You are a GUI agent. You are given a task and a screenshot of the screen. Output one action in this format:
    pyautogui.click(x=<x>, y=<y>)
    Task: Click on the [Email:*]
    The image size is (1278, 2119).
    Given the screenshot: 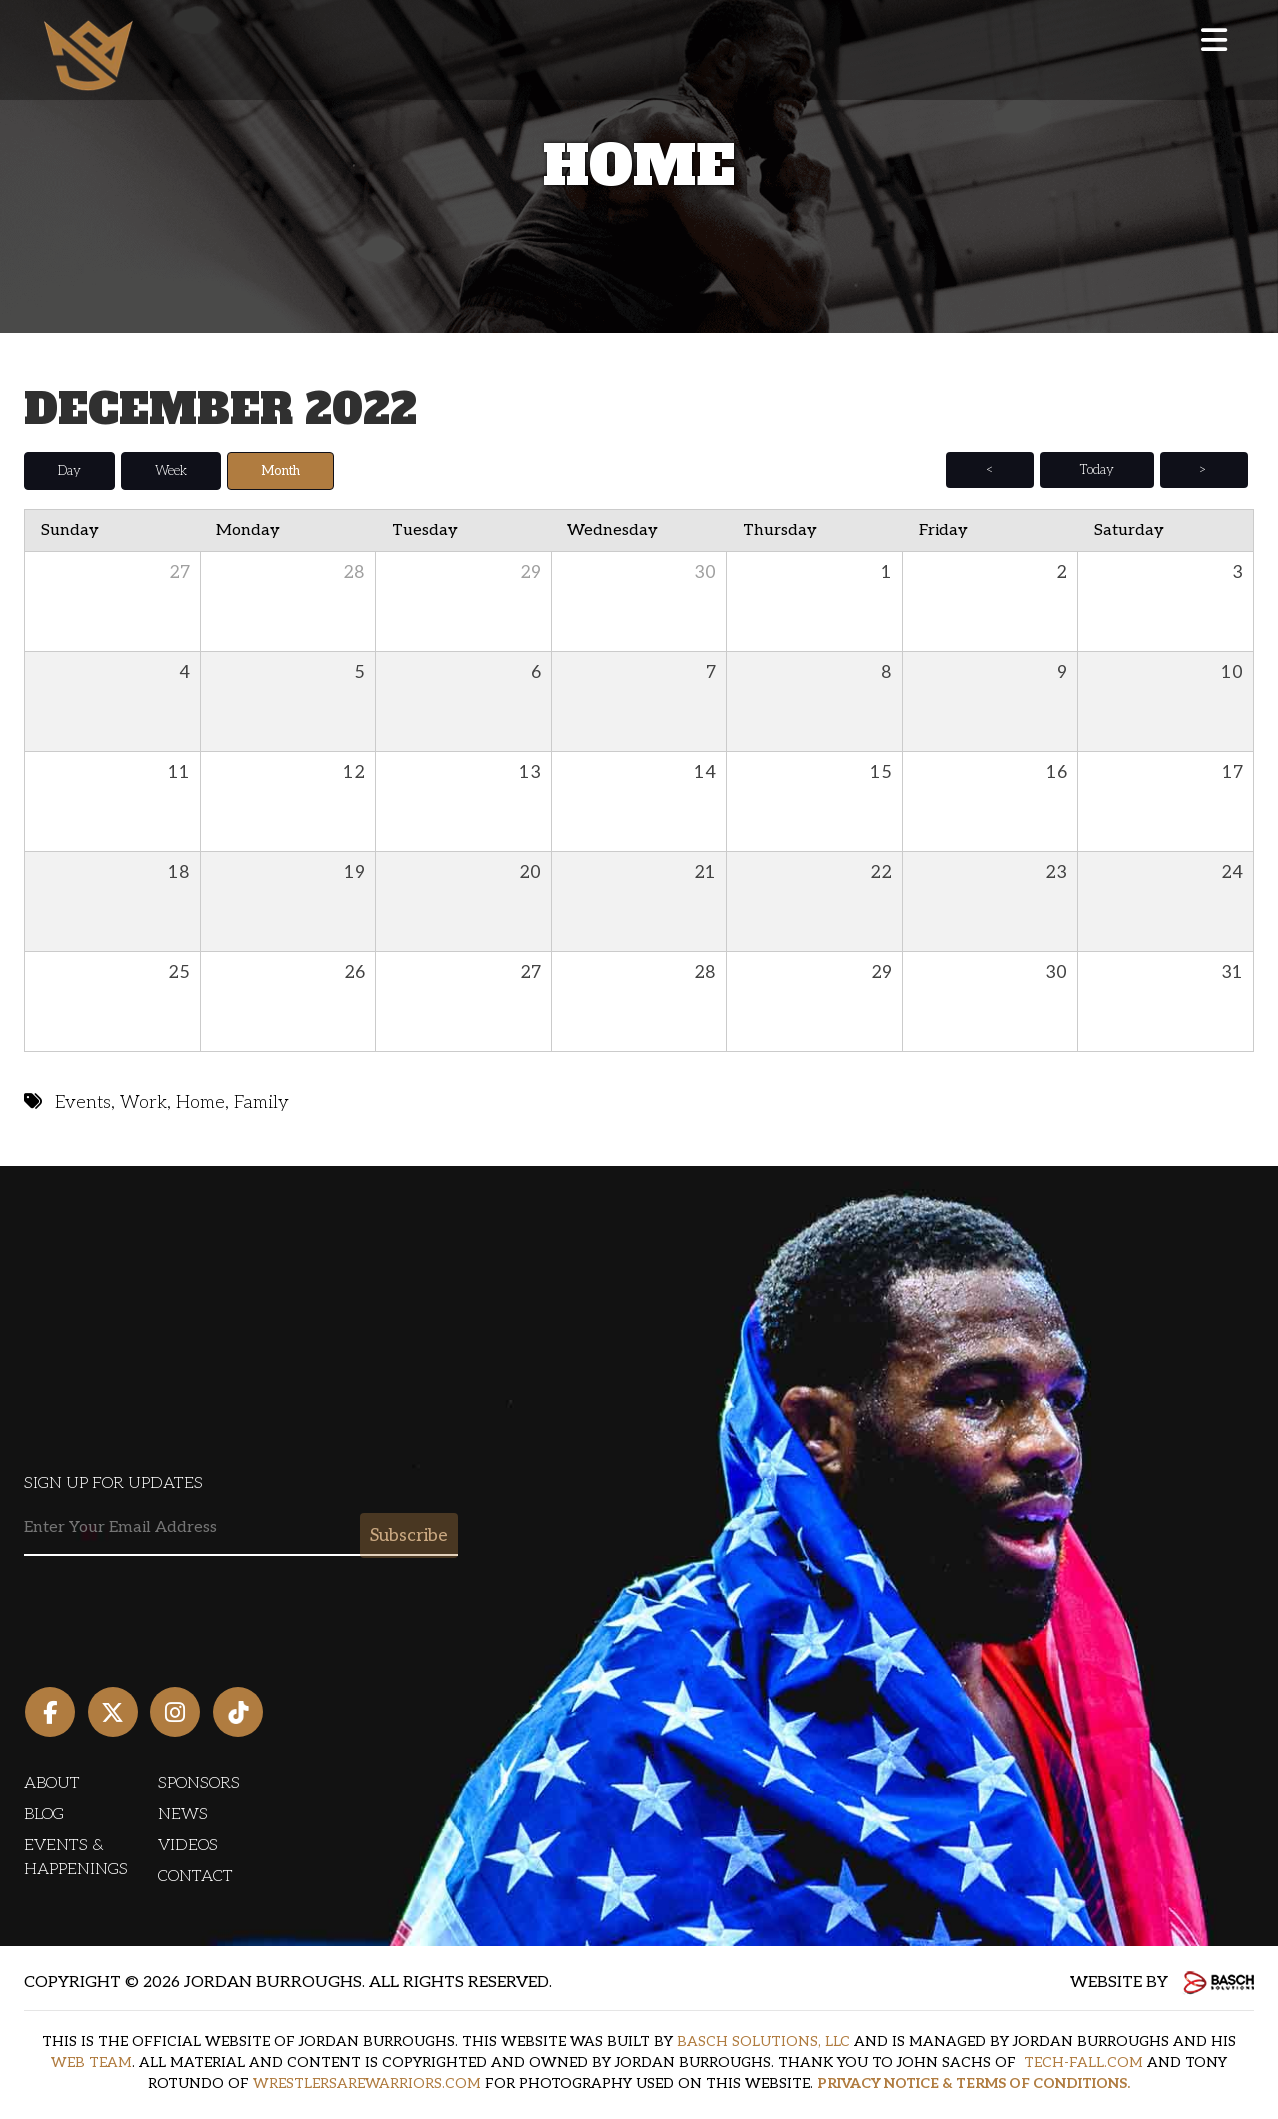 What is the action you would take?
    pyautogui.click(x=241, y=1528)
    